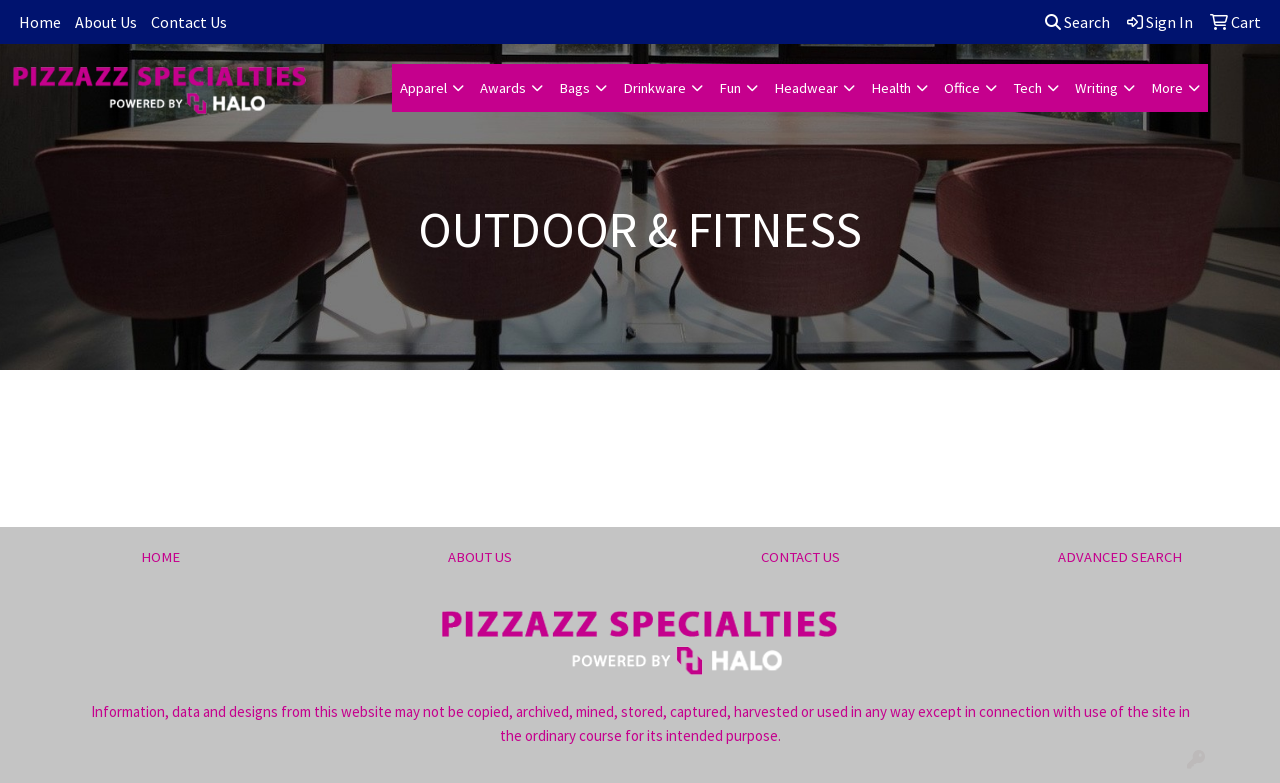  What do you see at coordinates (891, 88) in the screenshot?
I see `Health [button]` at bounding box center [891, 88].